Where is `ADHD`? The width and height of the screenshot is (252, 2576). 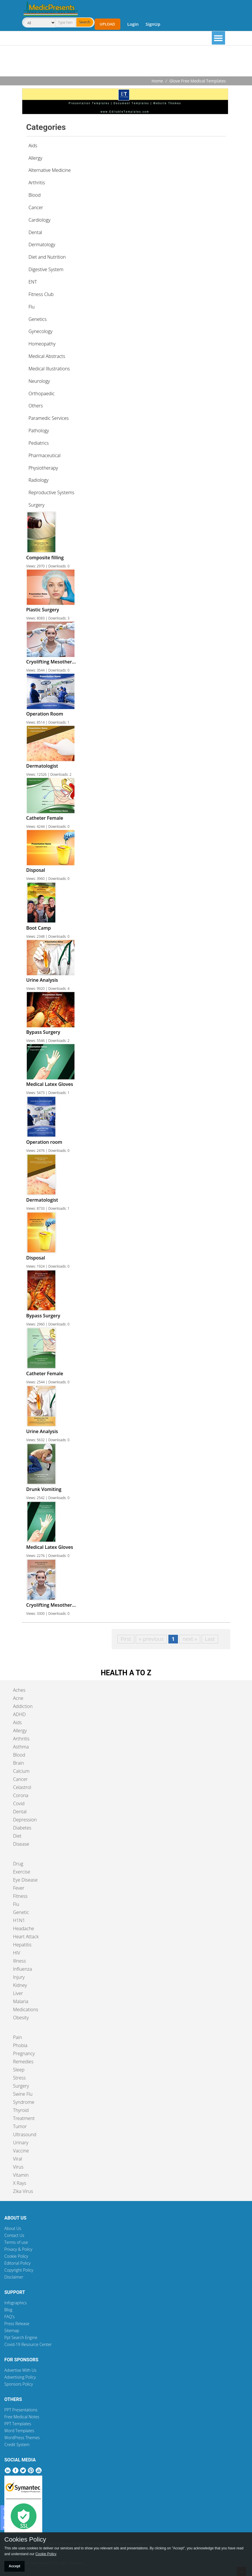
ADHD is located at coordinates (19, 1714).